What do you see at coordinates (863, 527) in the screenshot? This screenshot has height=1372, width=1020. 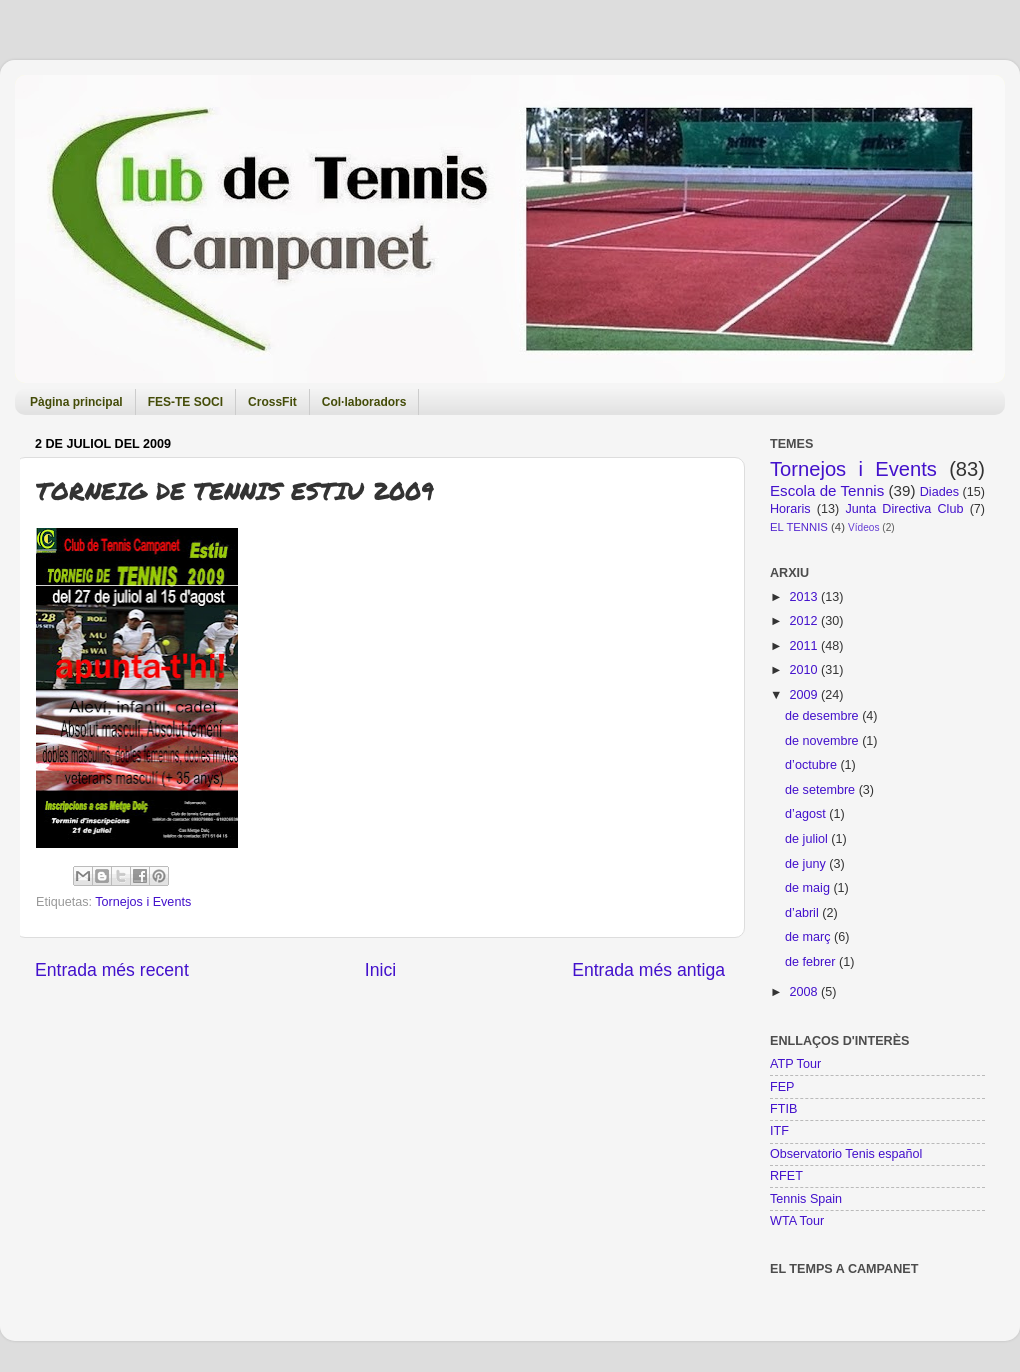 I see `Vídeos` at bounding box center [863, 527].